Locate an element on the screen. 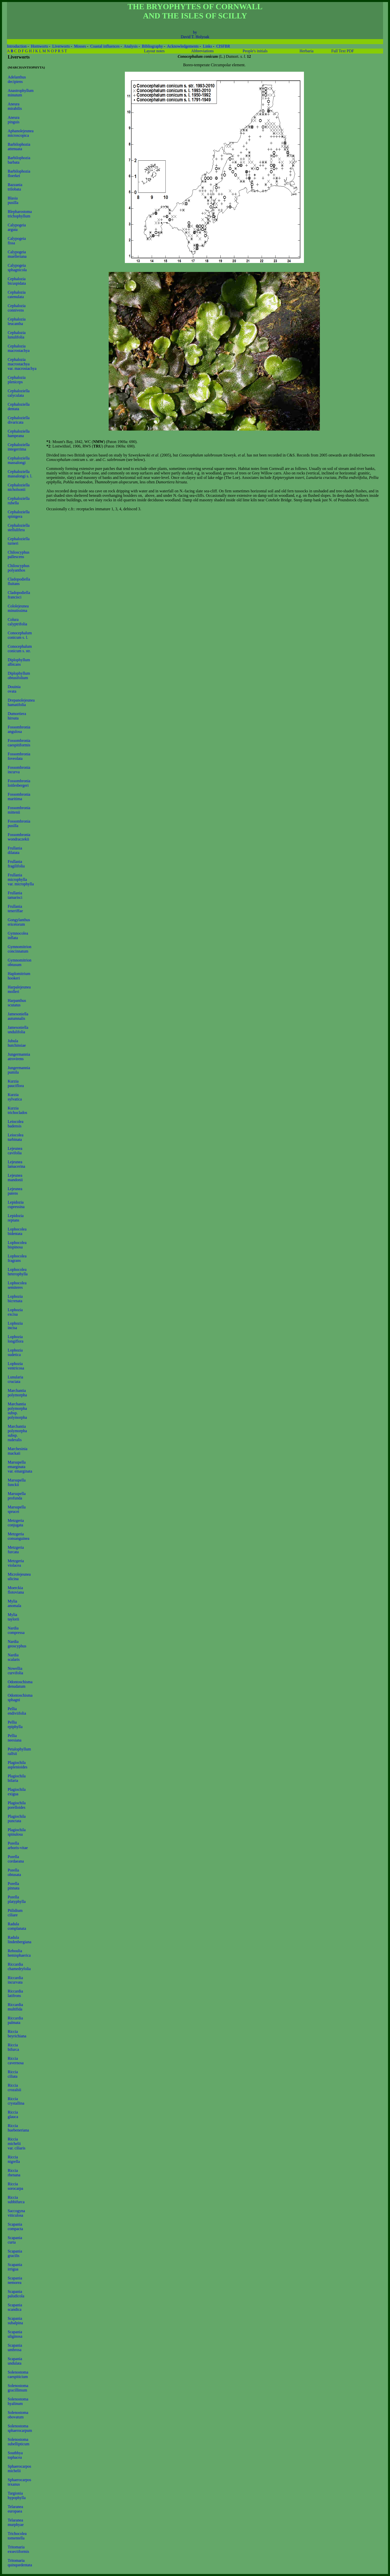 Image resolution: width=390 pixels, height=2576 pixels. Frullaniatamarisci is located at coordinates (15, 895).